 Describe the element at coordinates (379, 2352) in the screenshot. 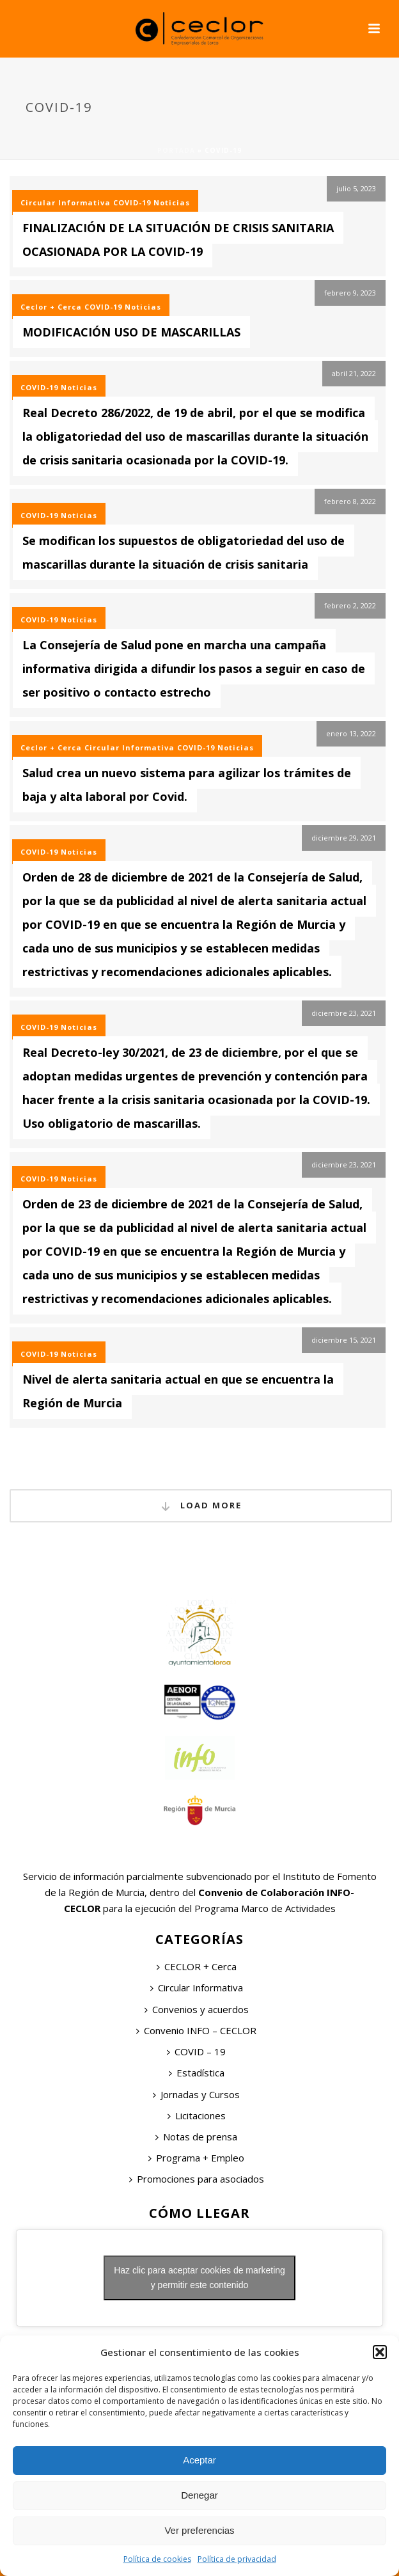

I see `[button]` at that location.